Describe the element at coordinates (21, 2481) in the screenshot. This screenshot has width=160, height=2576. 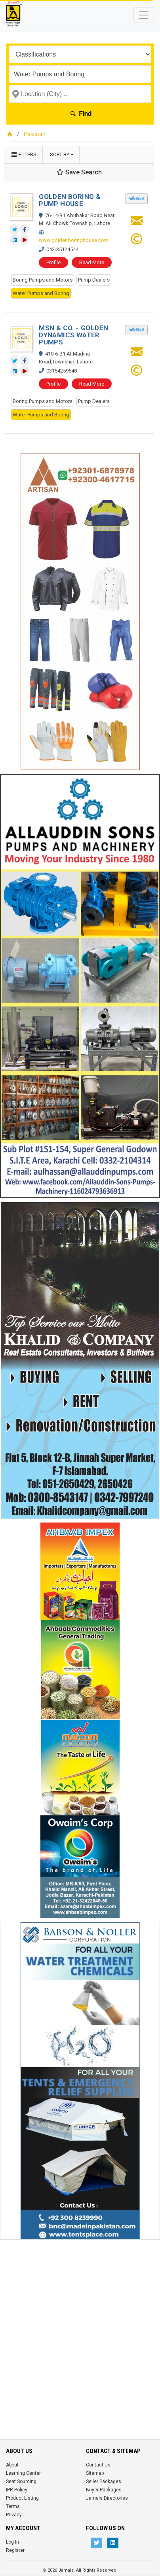
I see `Seat Sourcing` at that location.